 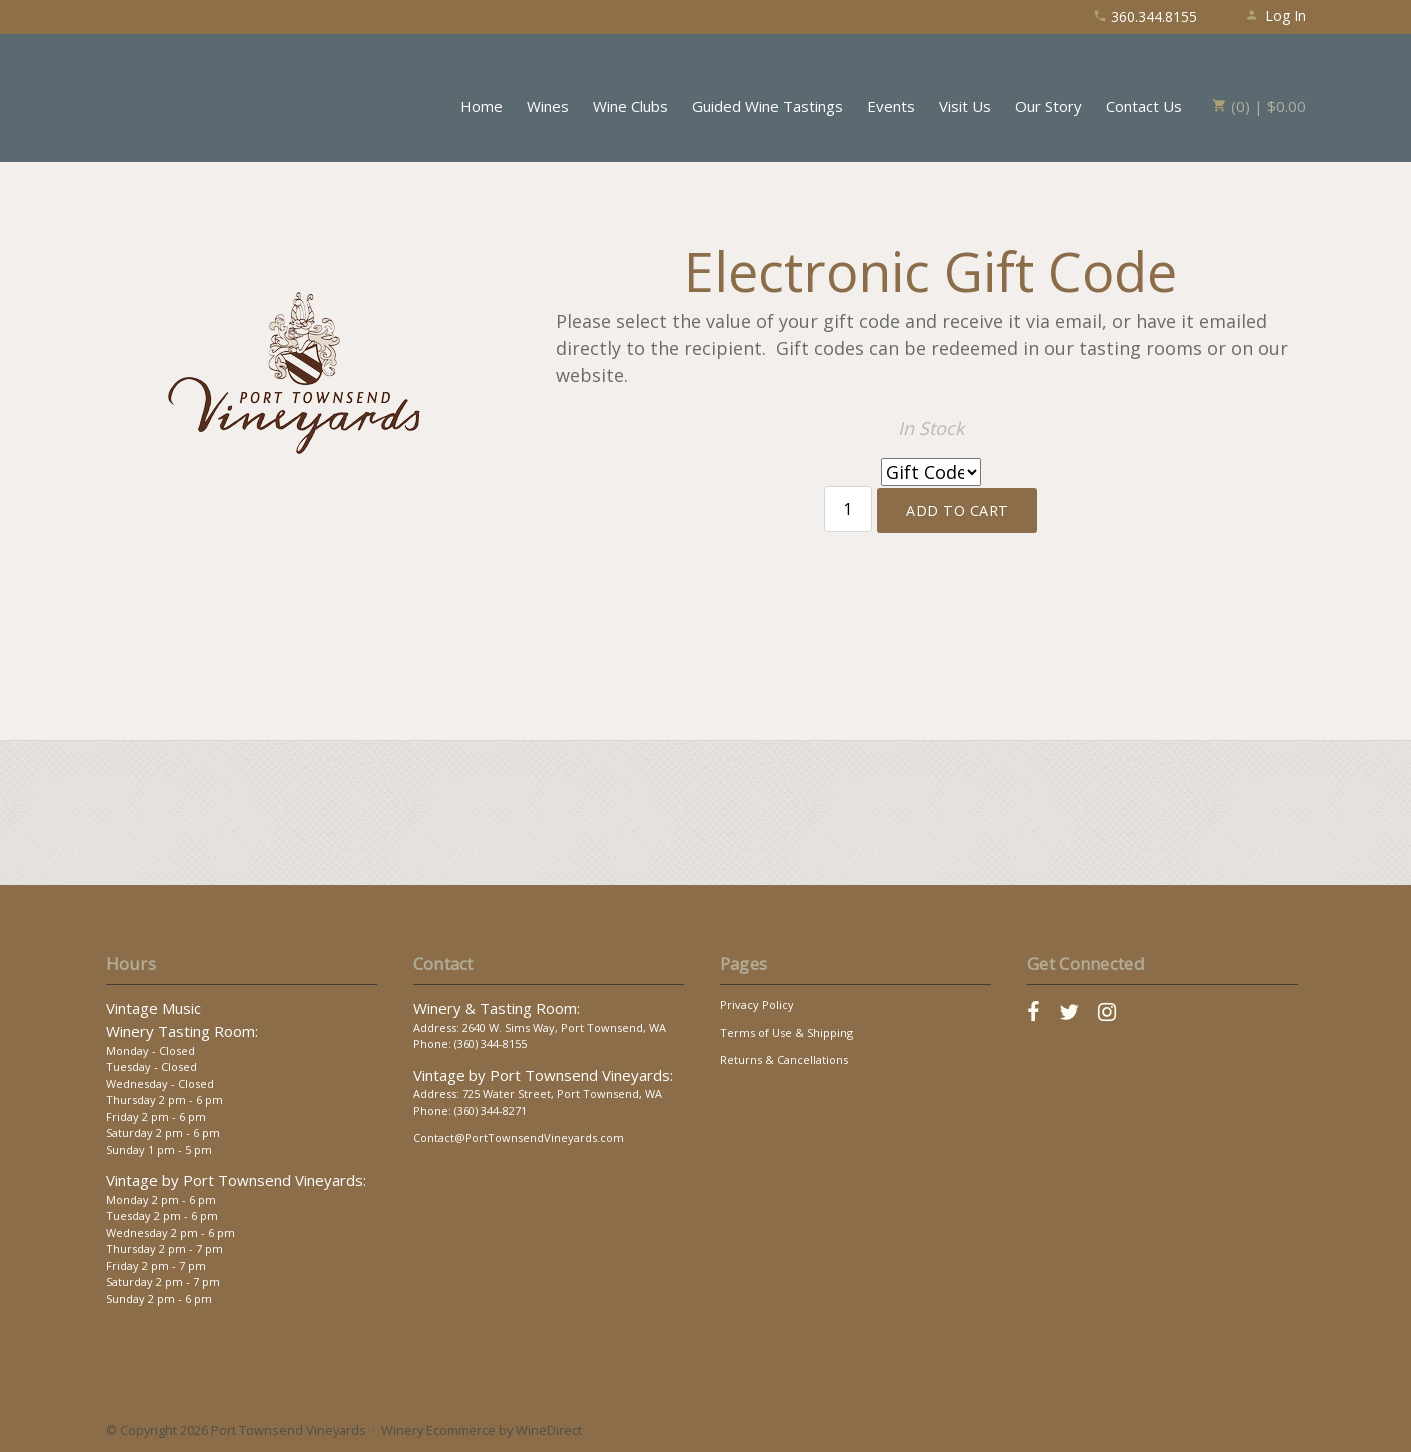 What do you see at coordinates (630, 106) in the screenshot?
I see `Wine Clubs` at bounding box center [630, 106].